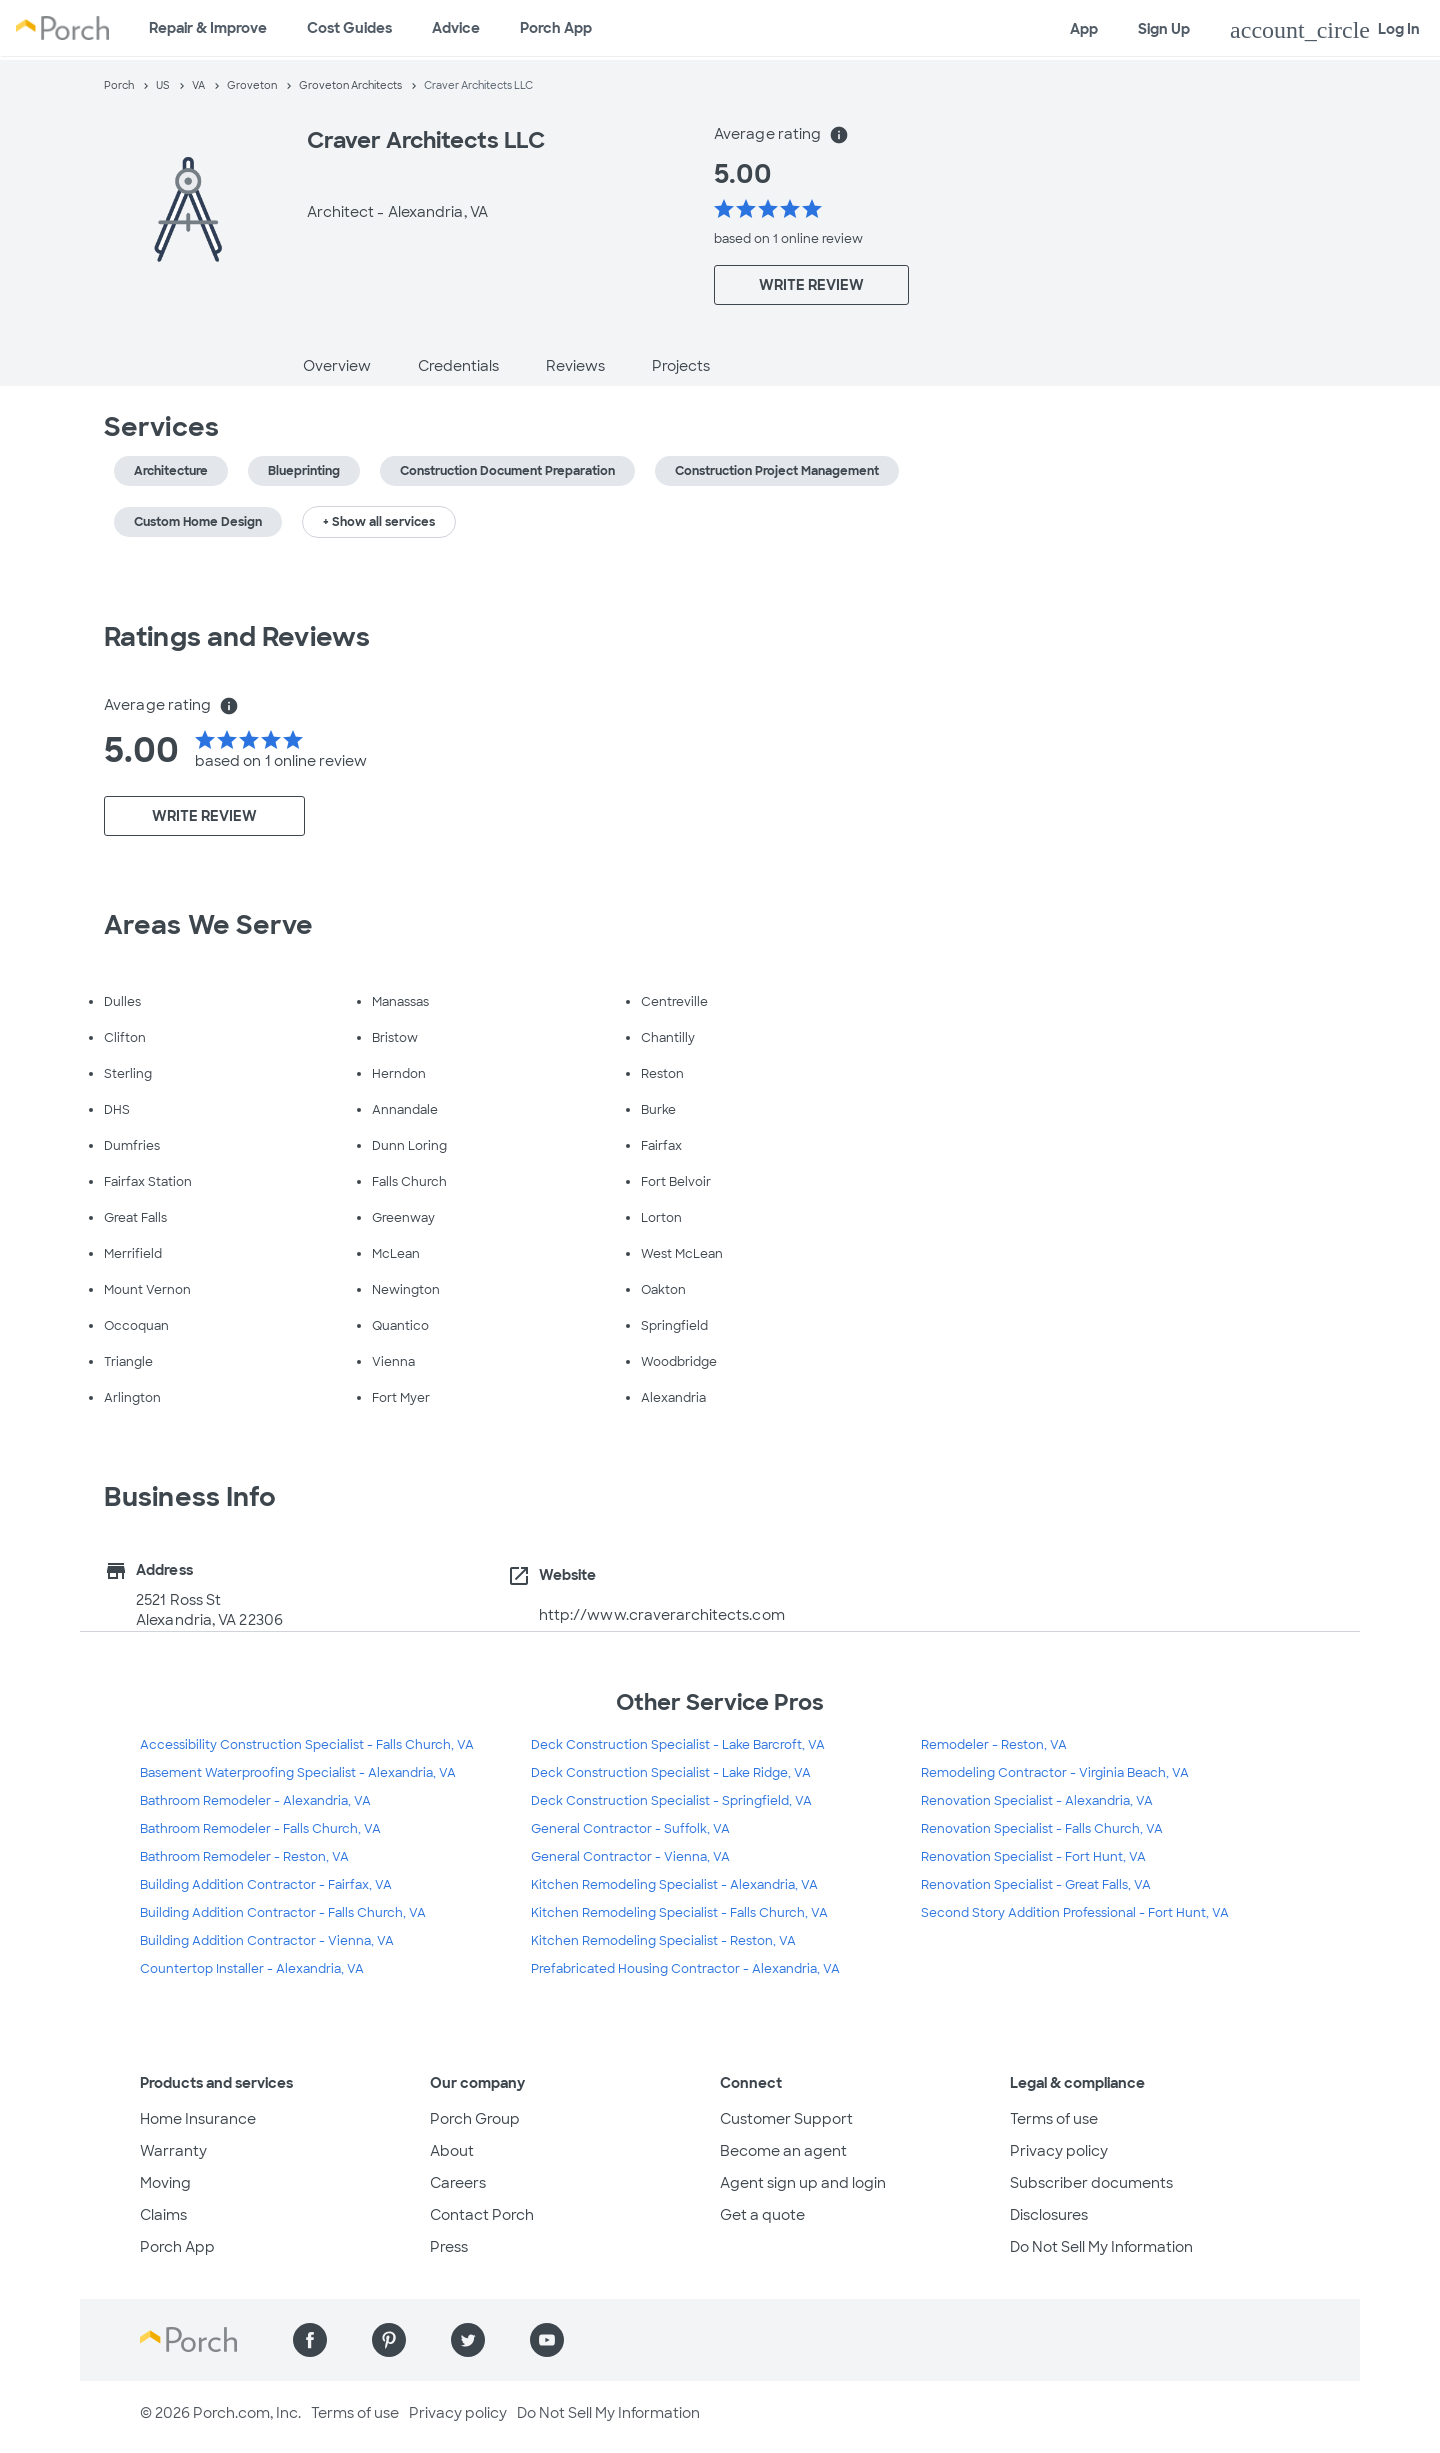  What do you see at coordinates (456, 28) in the screenshot?
I see `Advice` at bounding box center [456, 28].